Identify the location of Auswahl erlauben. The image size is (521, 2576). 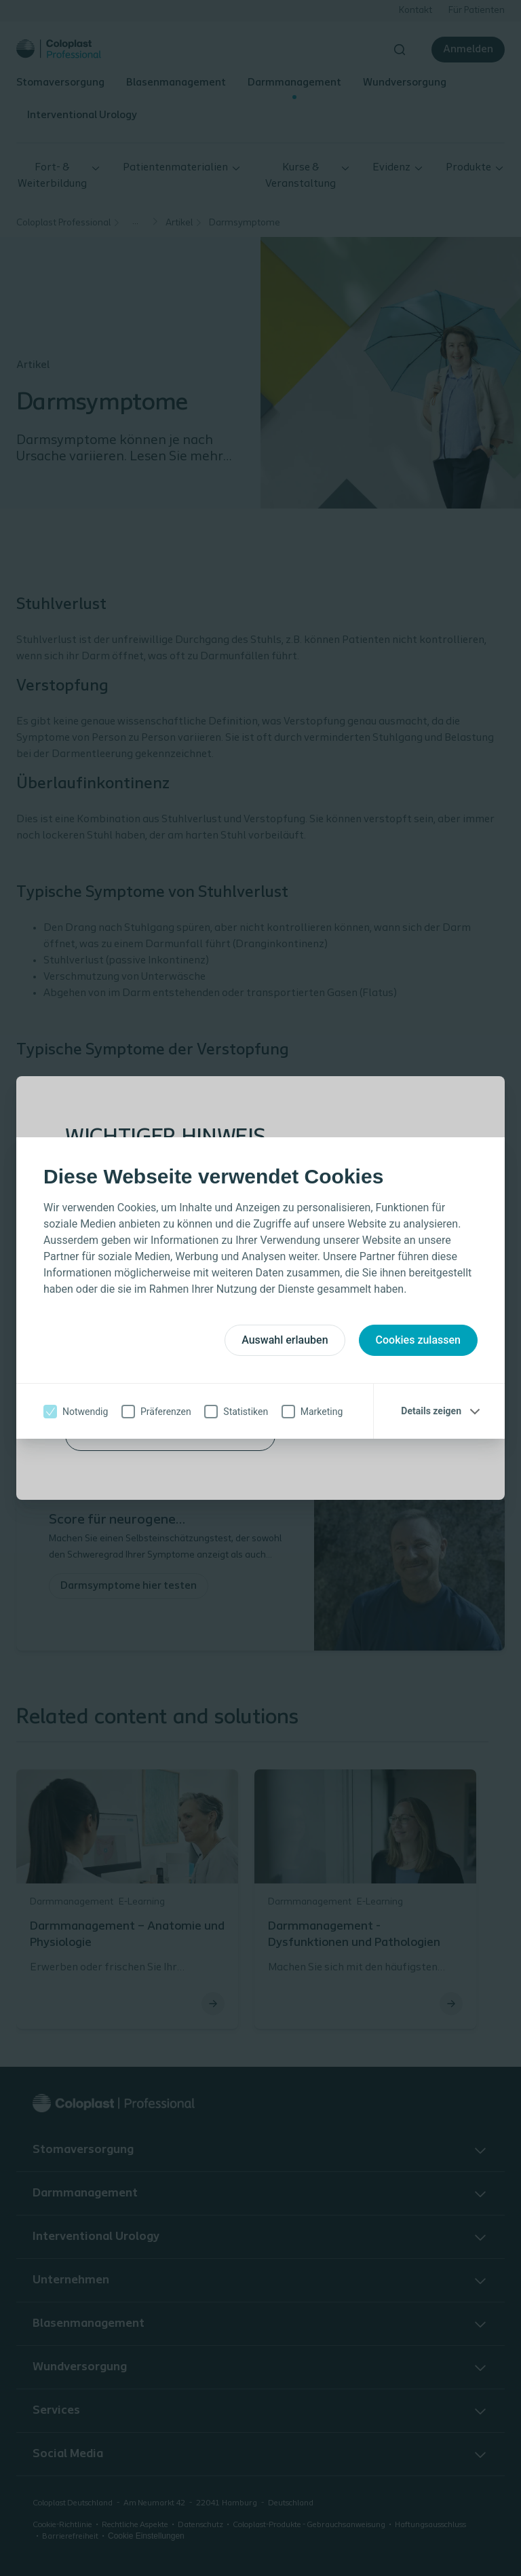
(285, 1339).